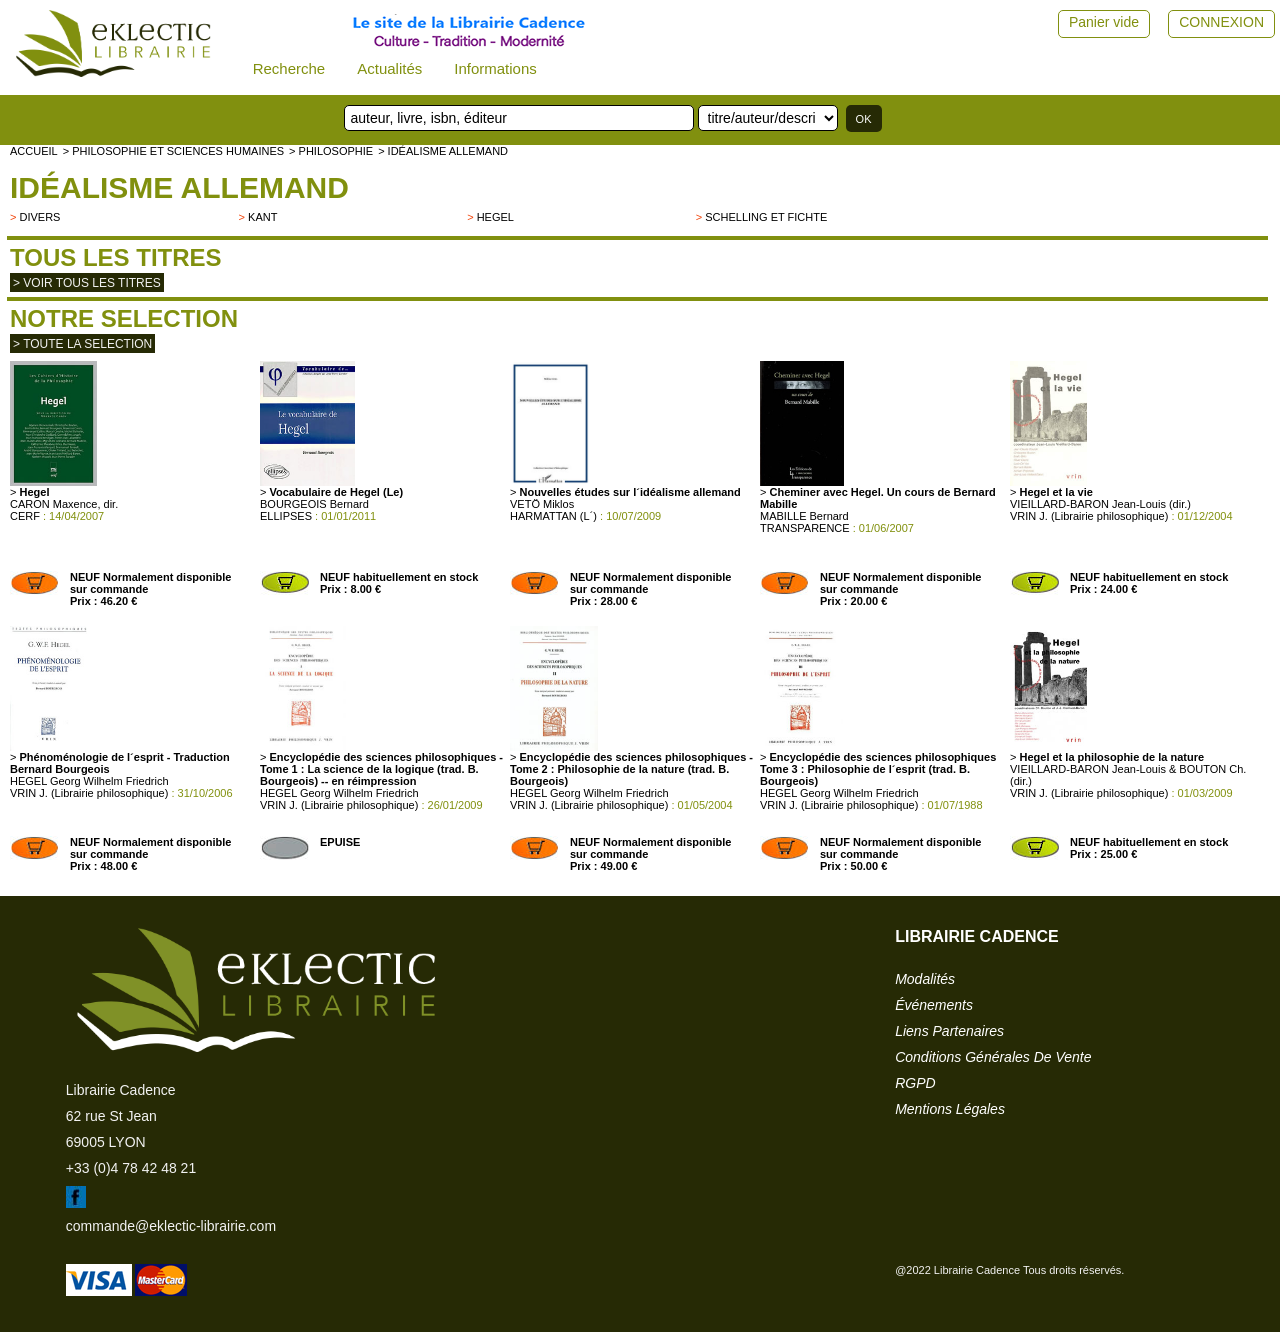 Image resolution: width=1280 pixels, height=1332 pixels. I want to click on MABILLE Bernard, so click(804, 516).